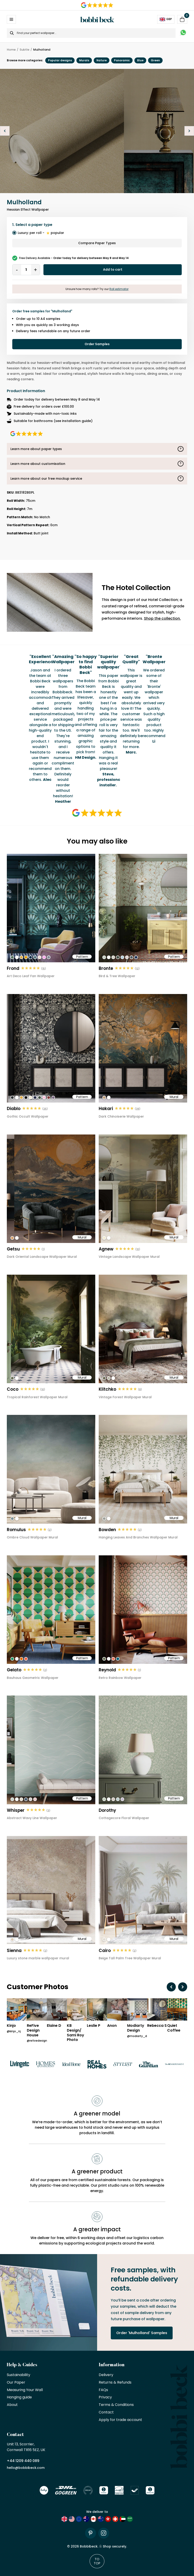 Image resolution: width=194 pixels, height=2576 pixels. Describe the element at coordinates (120, 2420) in the screenshot. I see `Apply for trade account` at that location.